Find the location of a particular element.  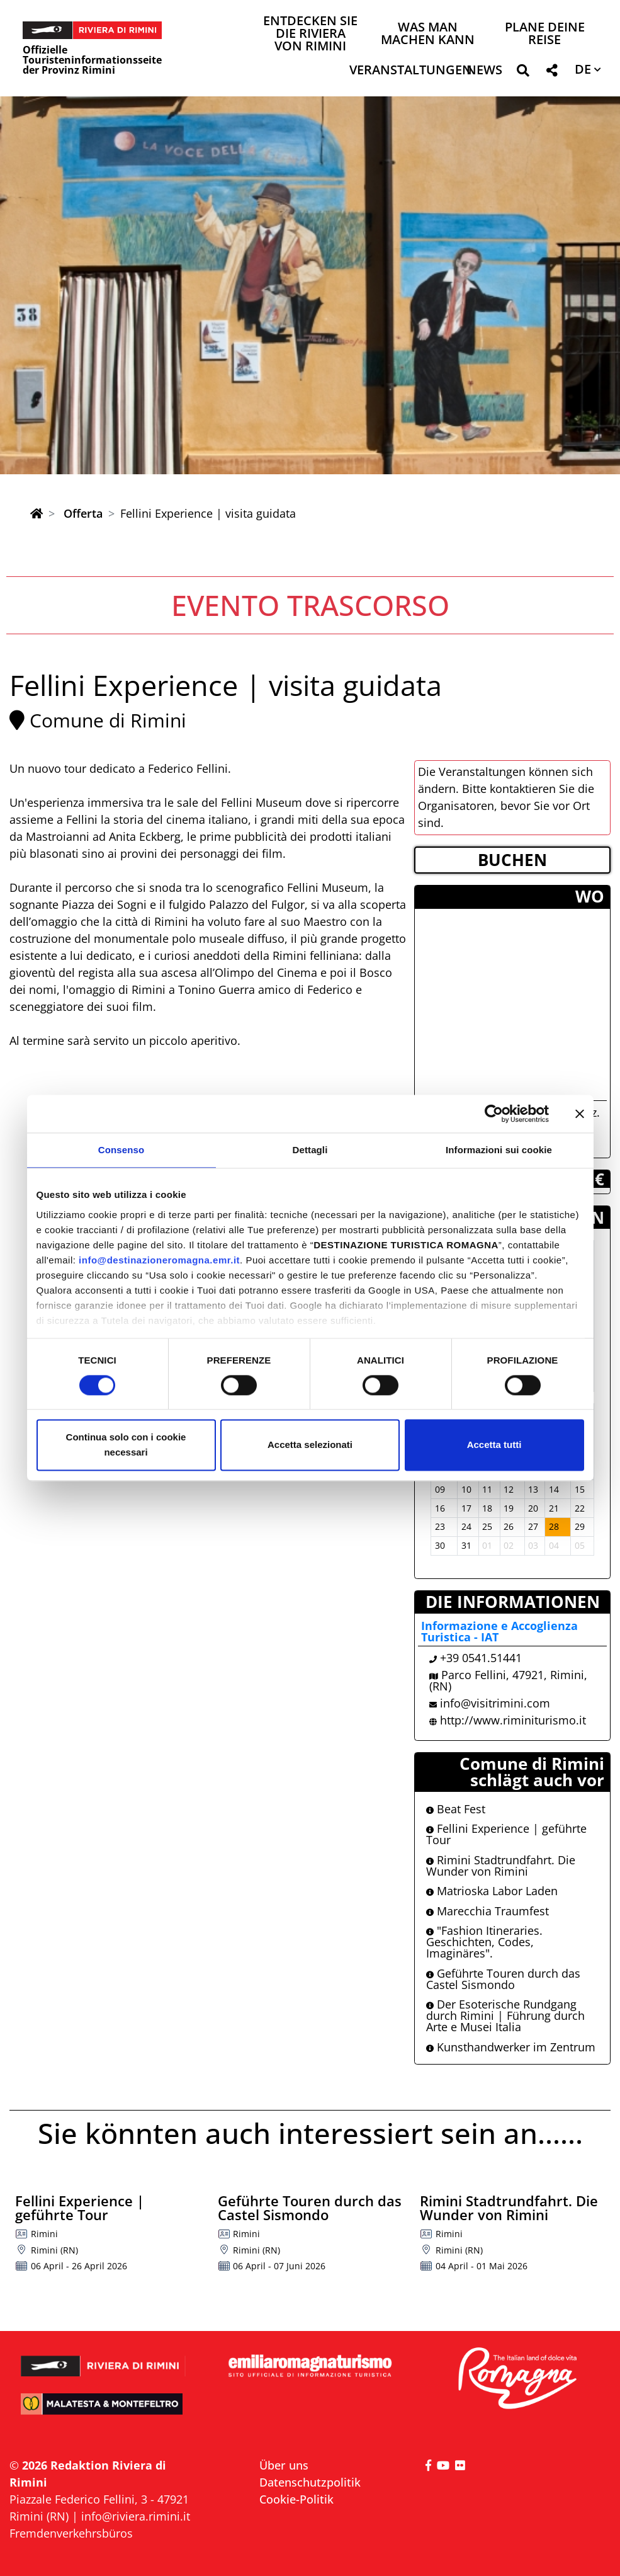

Über uns is located at coordinates (283, 2465).